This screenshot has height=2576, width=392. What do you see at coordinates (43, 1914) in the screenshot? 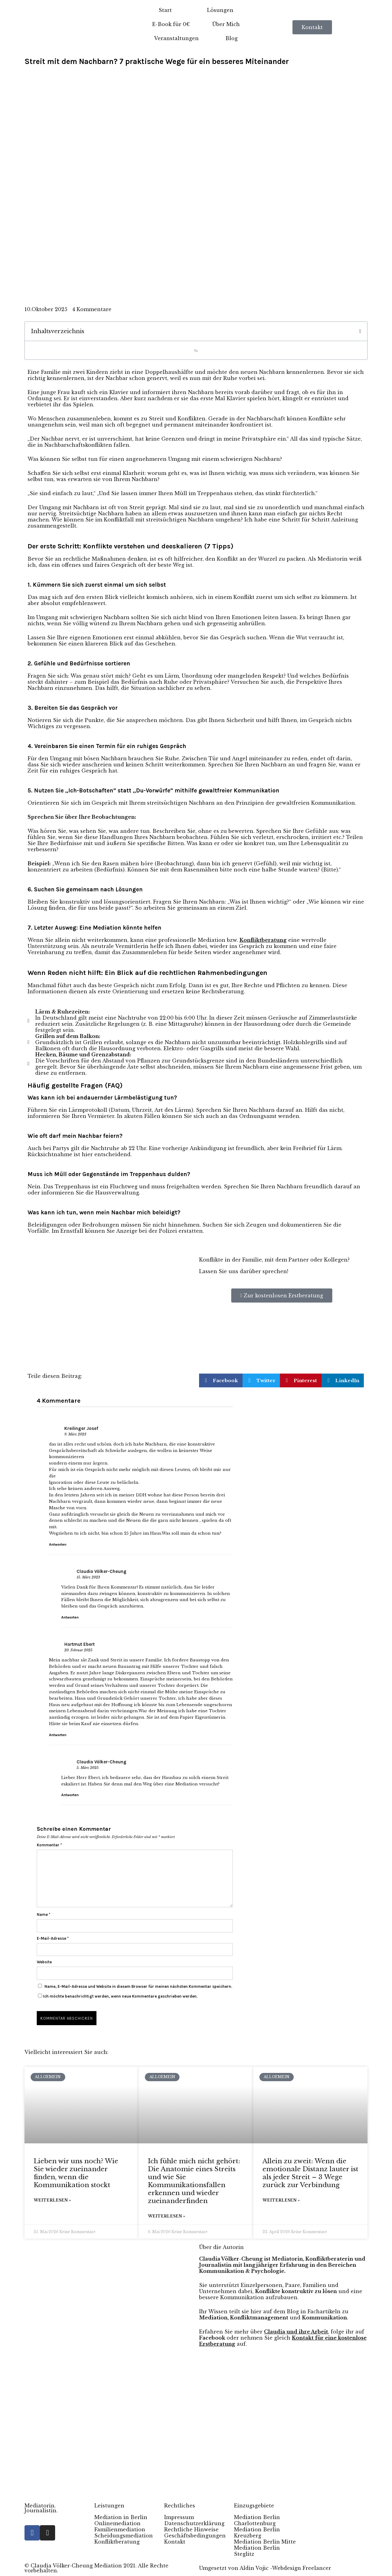
I see `Name` at bounding box center [43, 1914].